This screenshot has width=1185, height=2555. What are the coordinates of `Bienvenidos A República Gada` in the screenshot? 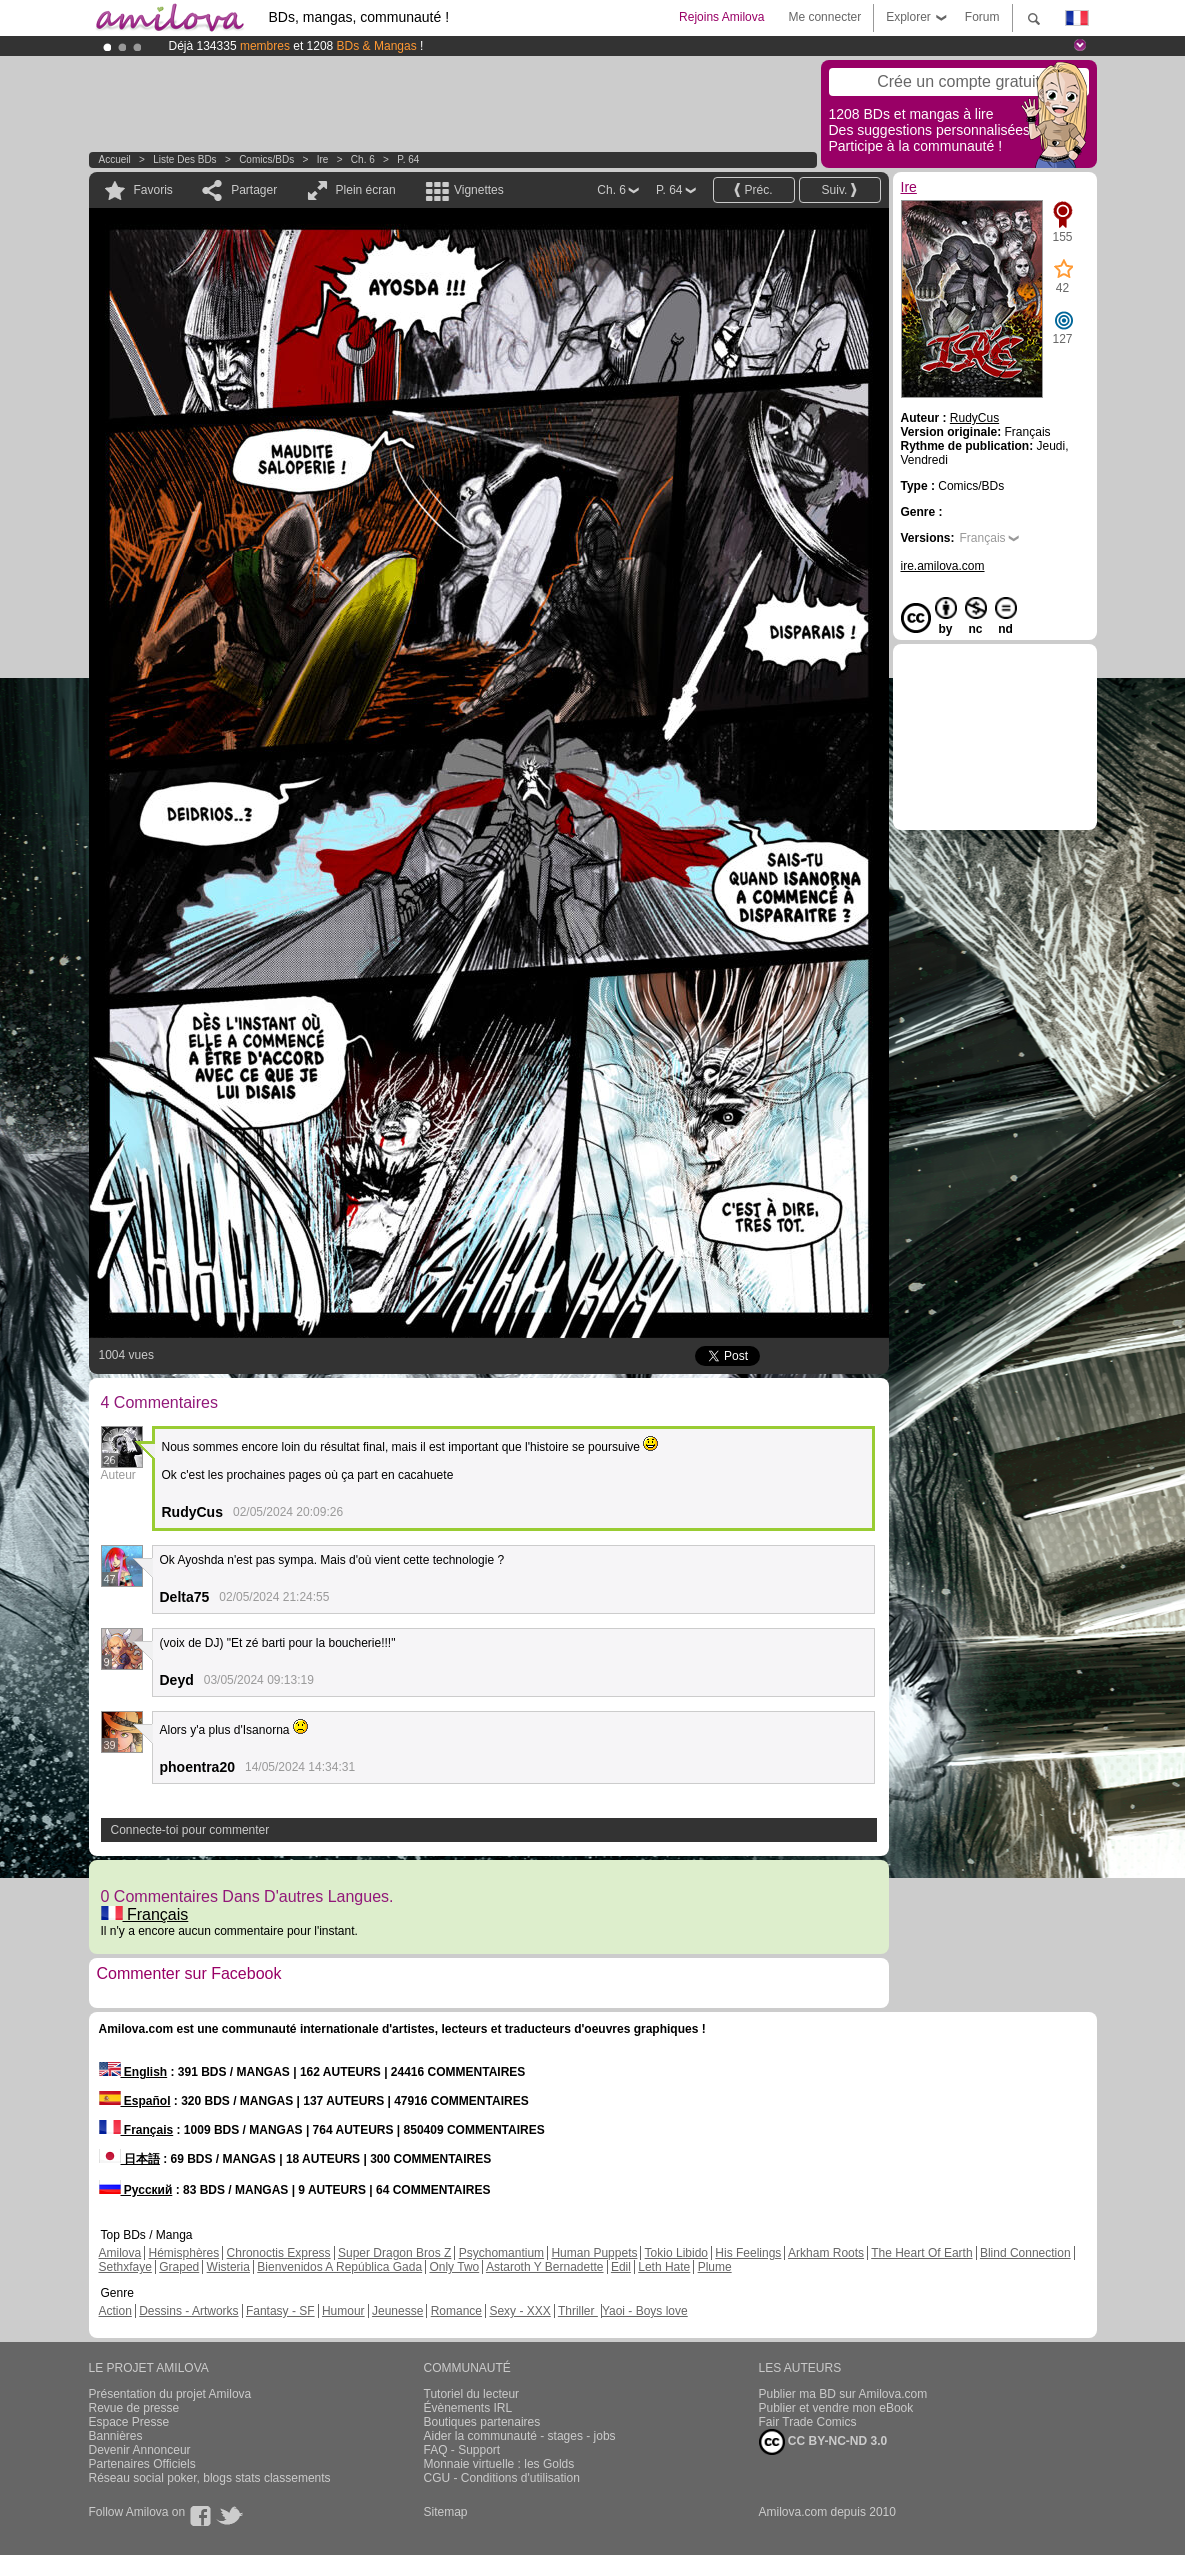 It's located at (339, 2267).